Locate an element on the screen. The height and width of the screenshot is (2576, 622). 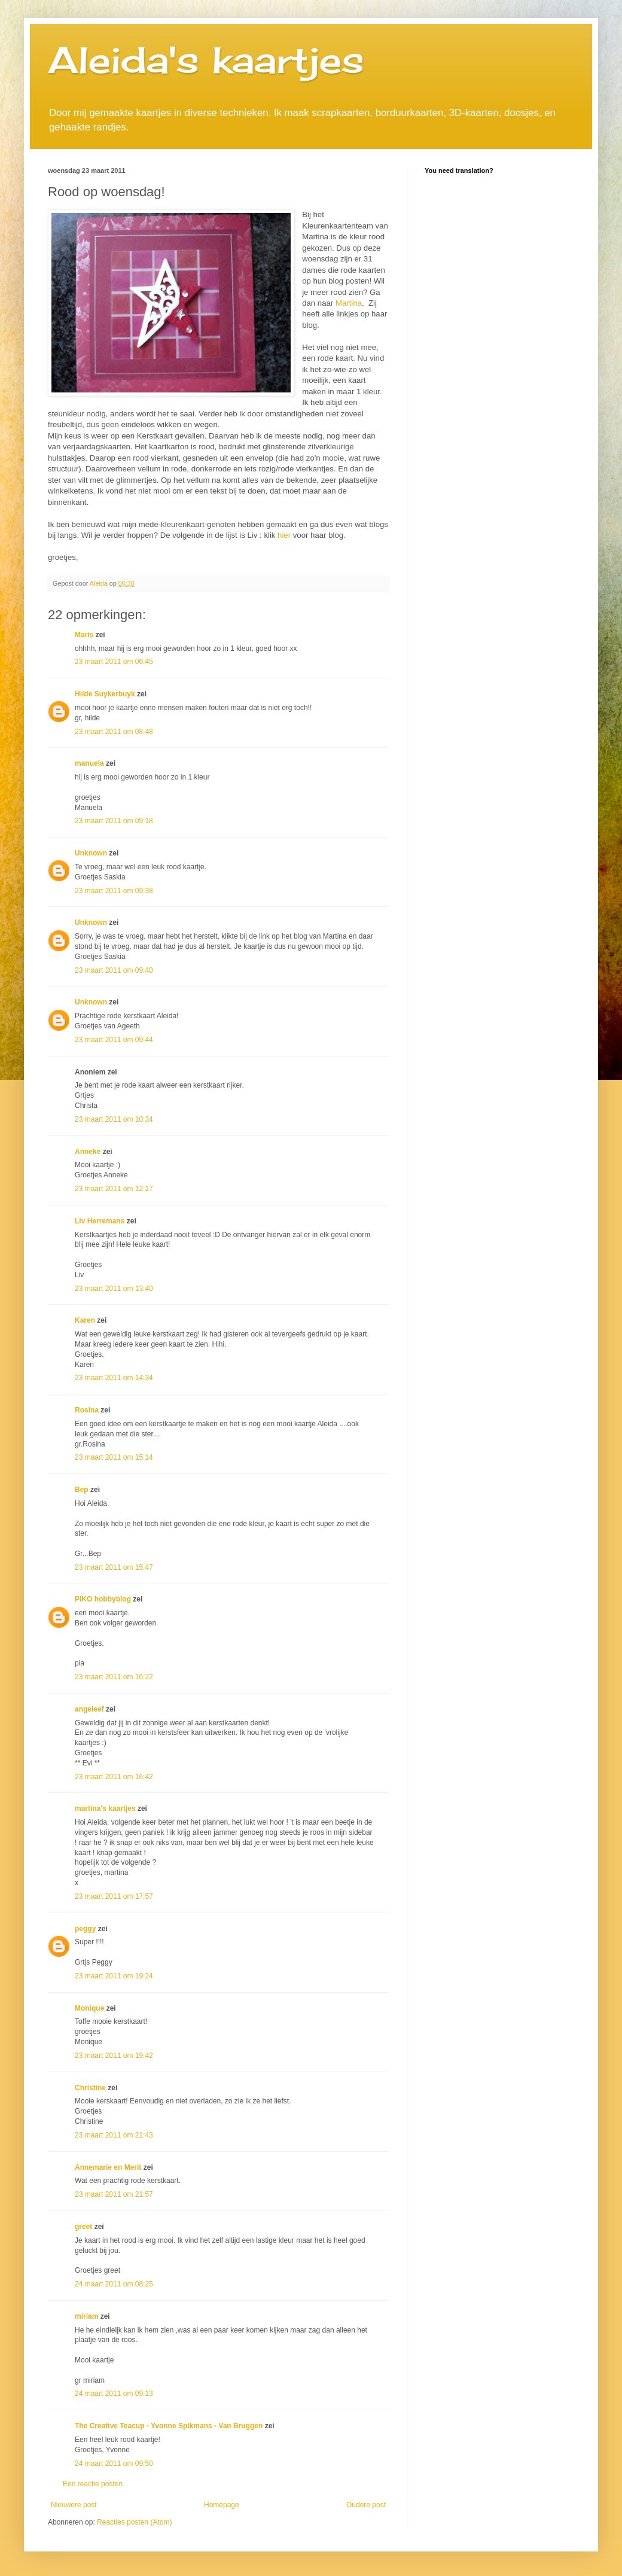
manuela is located at coordinates (89, 763).